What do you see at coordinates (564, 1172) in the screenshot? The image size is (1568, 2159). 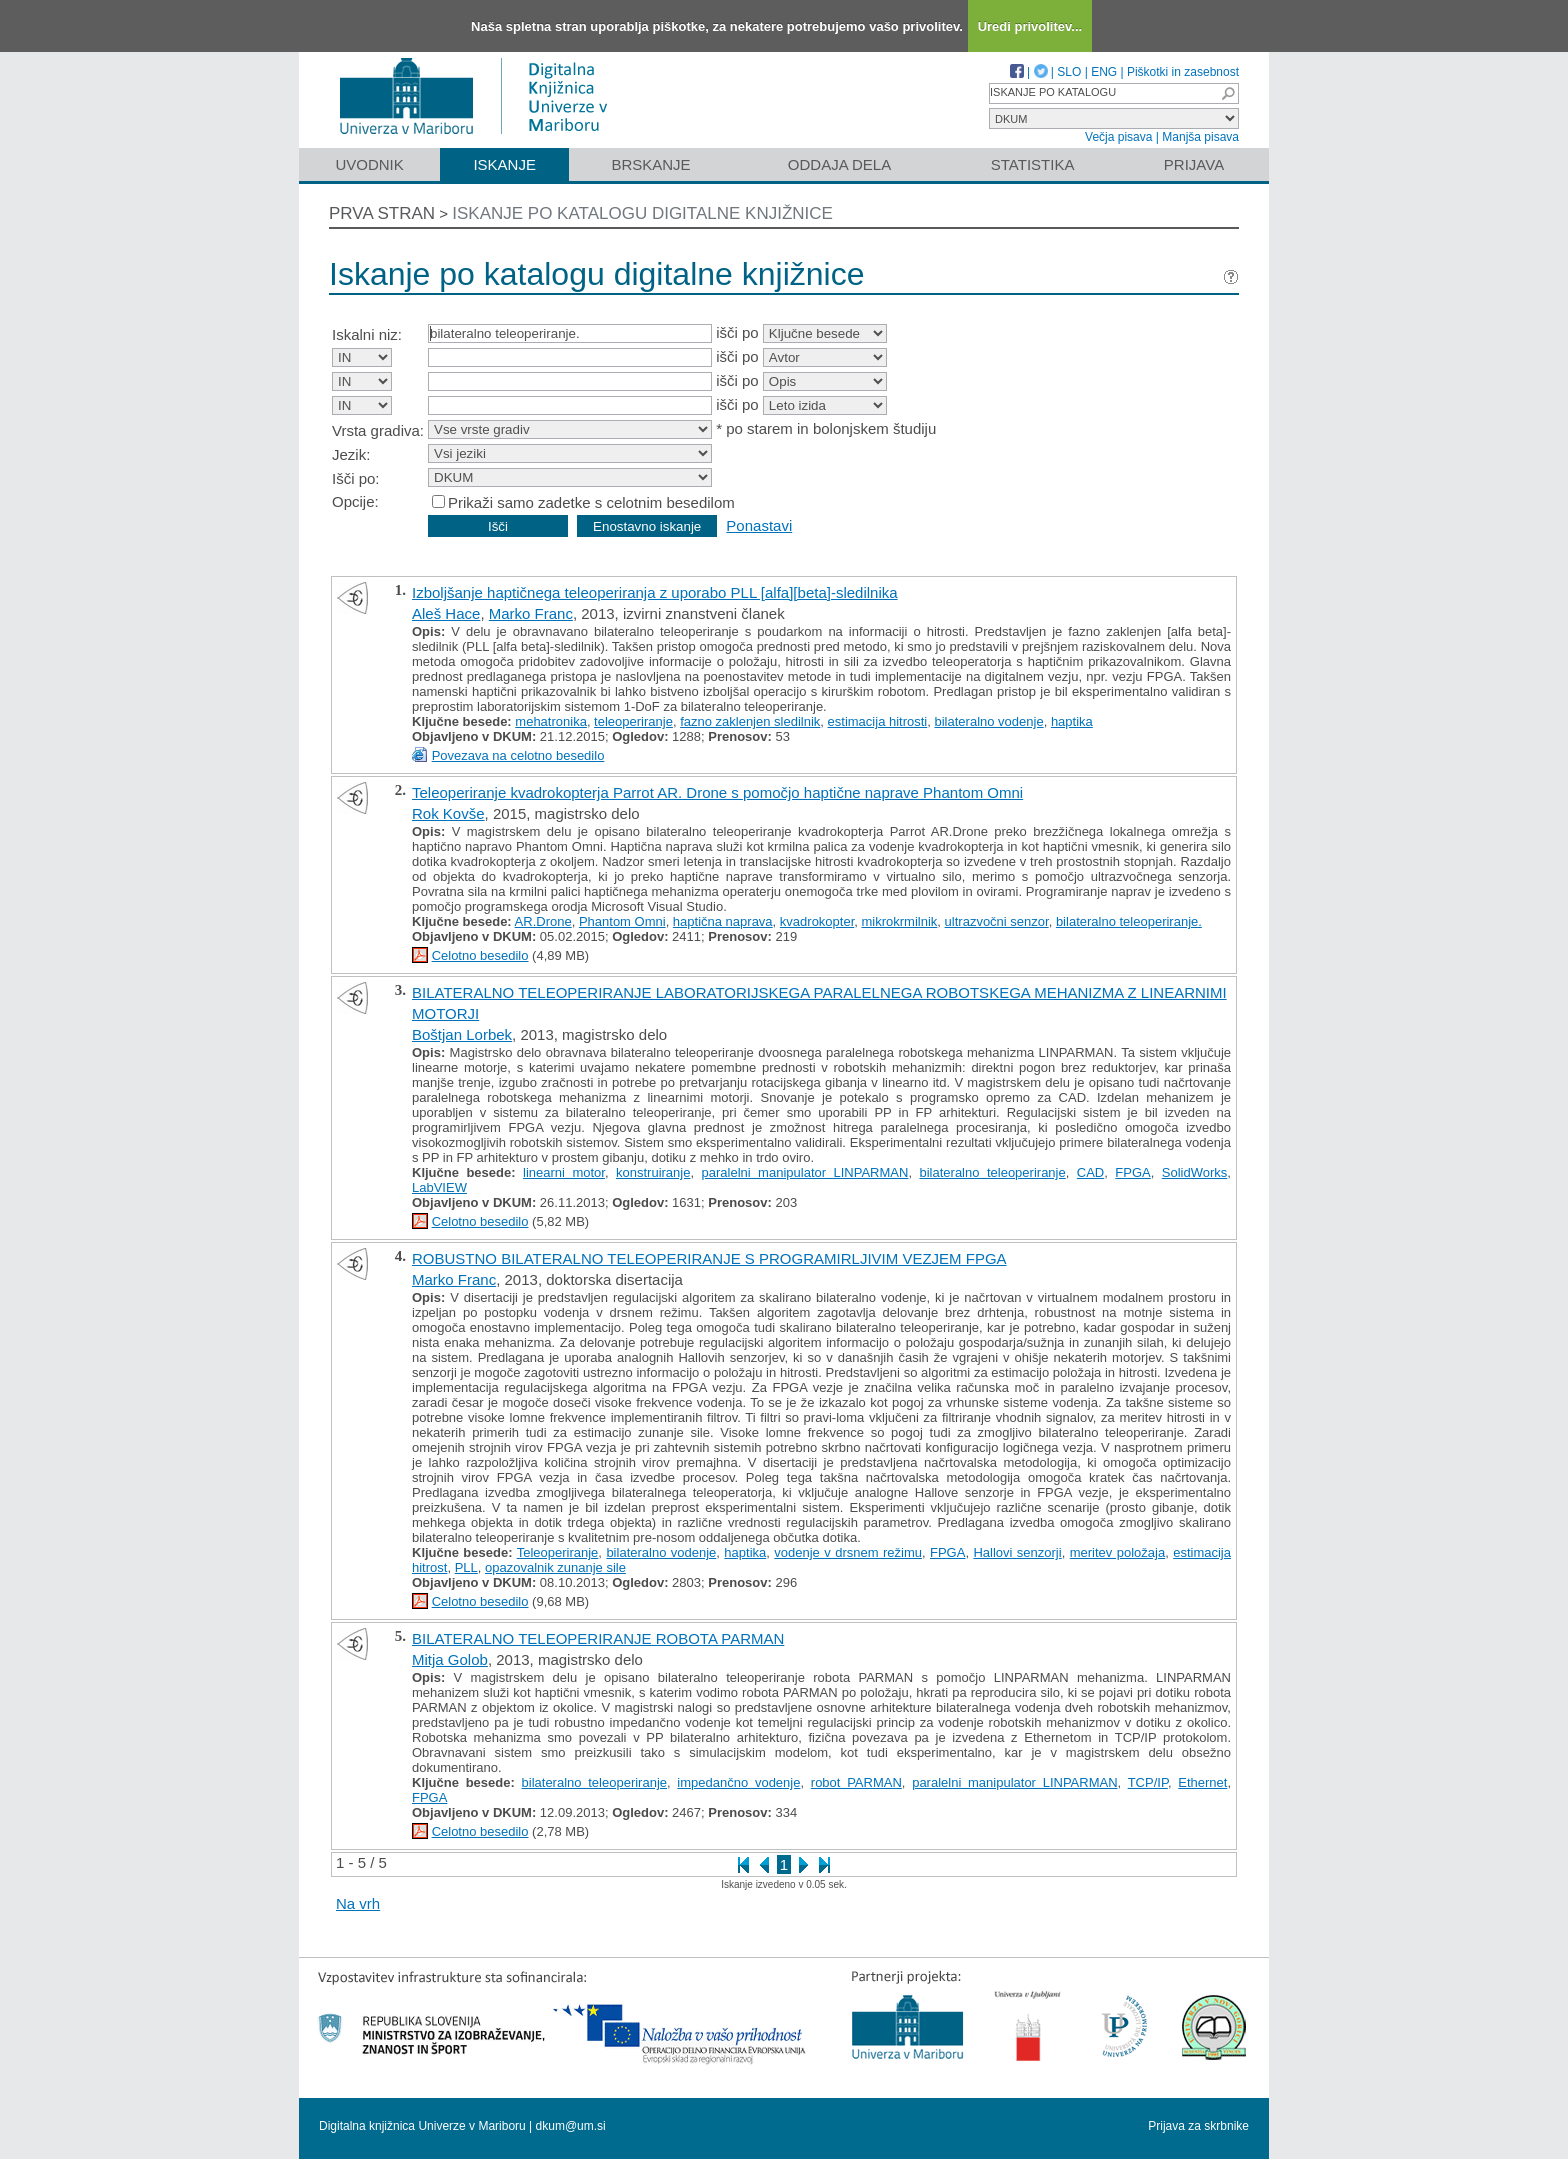 I see `linearni motor` at bounding box center [564, 1172].